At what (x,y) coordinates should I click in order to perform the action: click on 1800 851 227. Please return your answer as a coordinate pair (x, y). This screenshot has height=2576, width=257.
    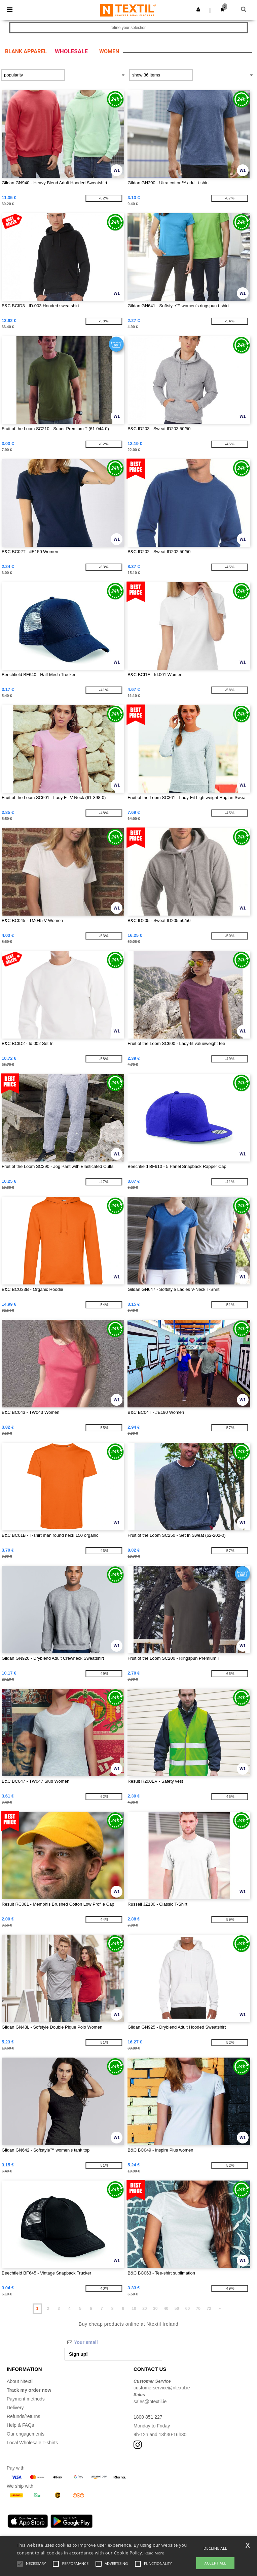
    Looking at the image, I should click on (148, 2417).